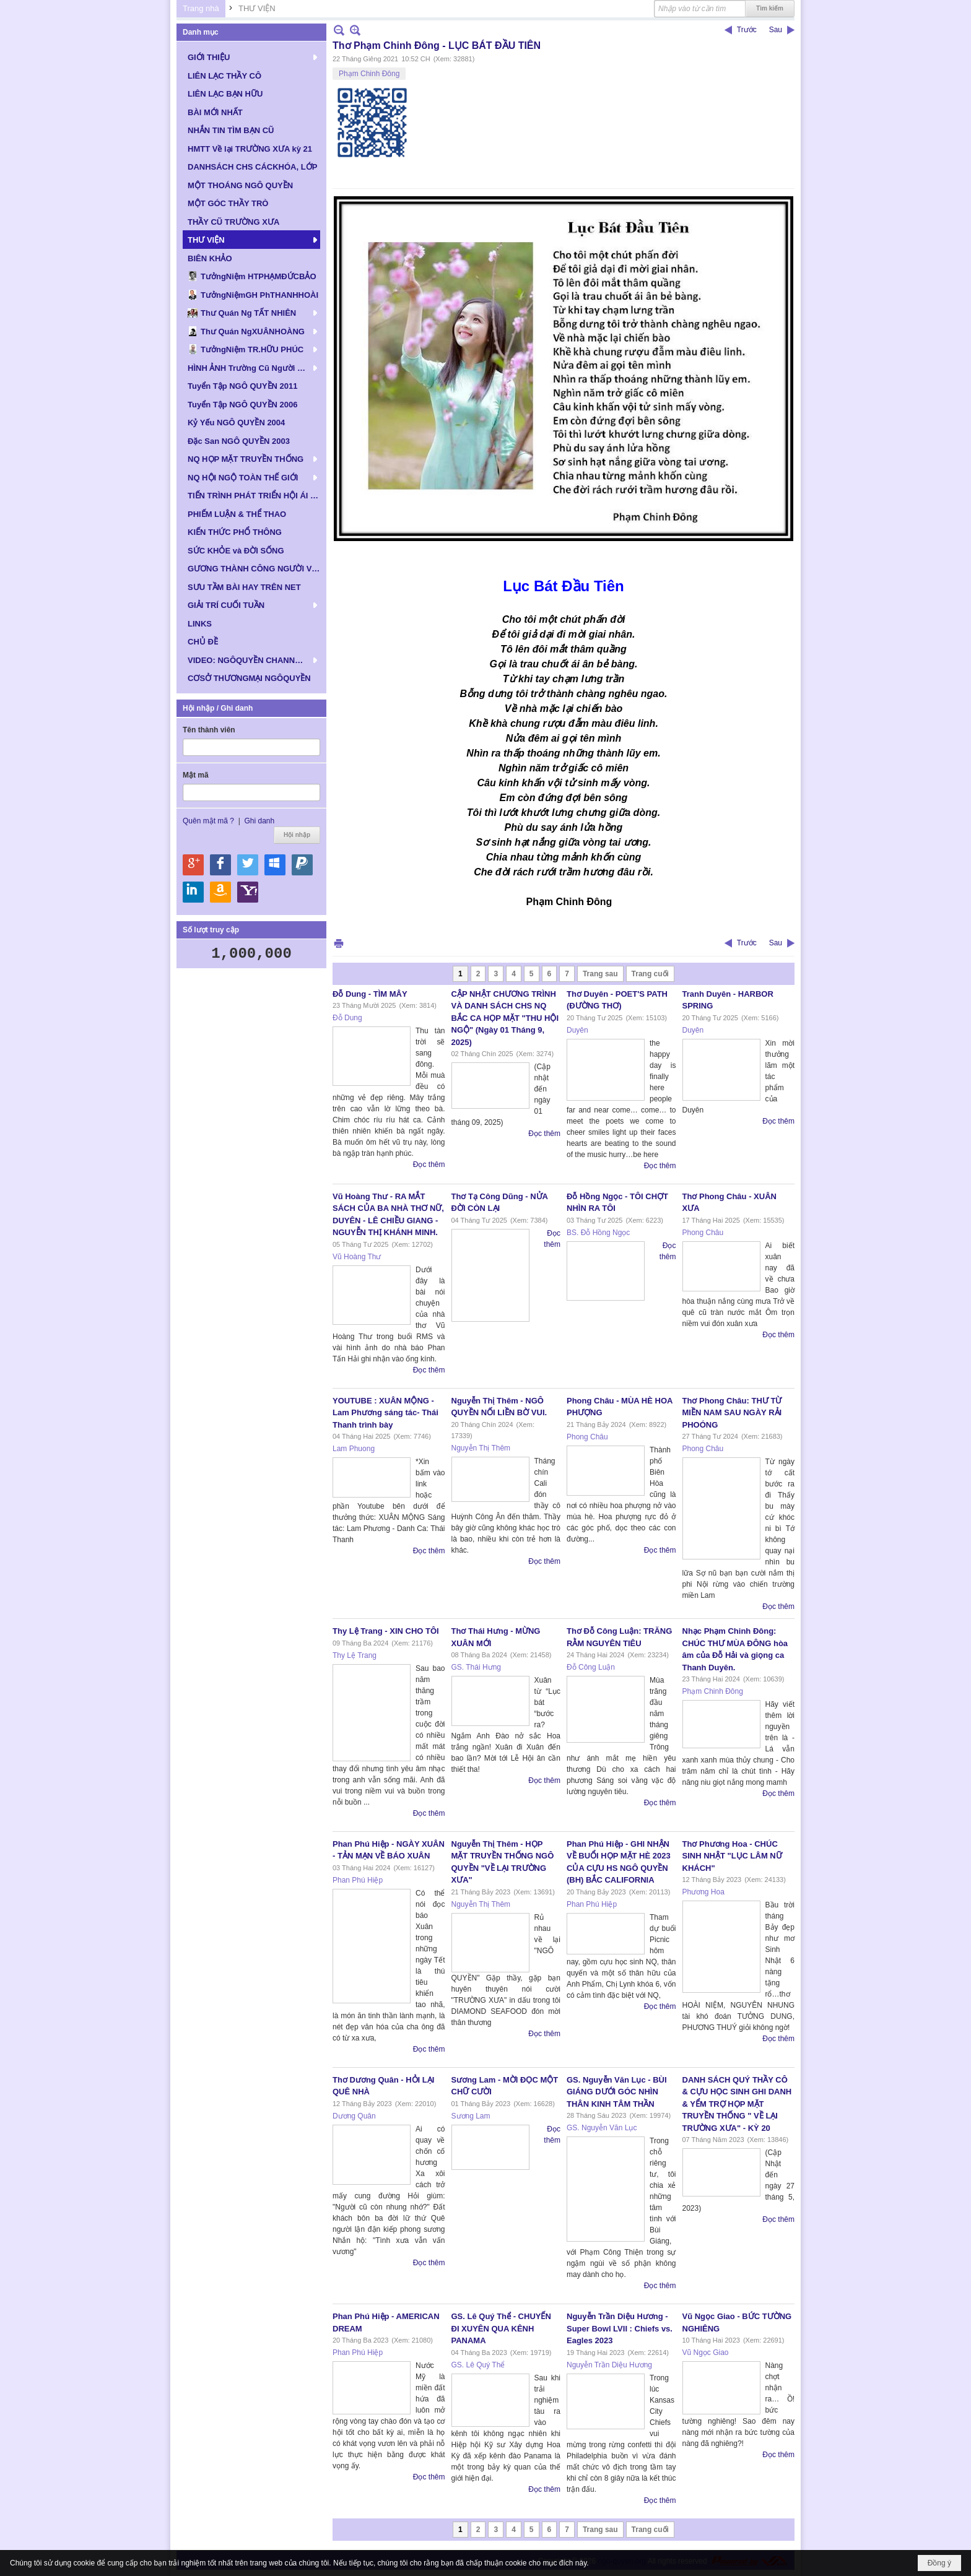 This screenshot has height=2576, width=971. What do you see at coordinates (617, 2092) in the screenshot?
I see `GS. Nguyễn Văn Lục - BÙI GIÁNG DƯỚI GÓC NHÌN THÂN KINH TÂM THẦN` at bounding box center [617, 2092].